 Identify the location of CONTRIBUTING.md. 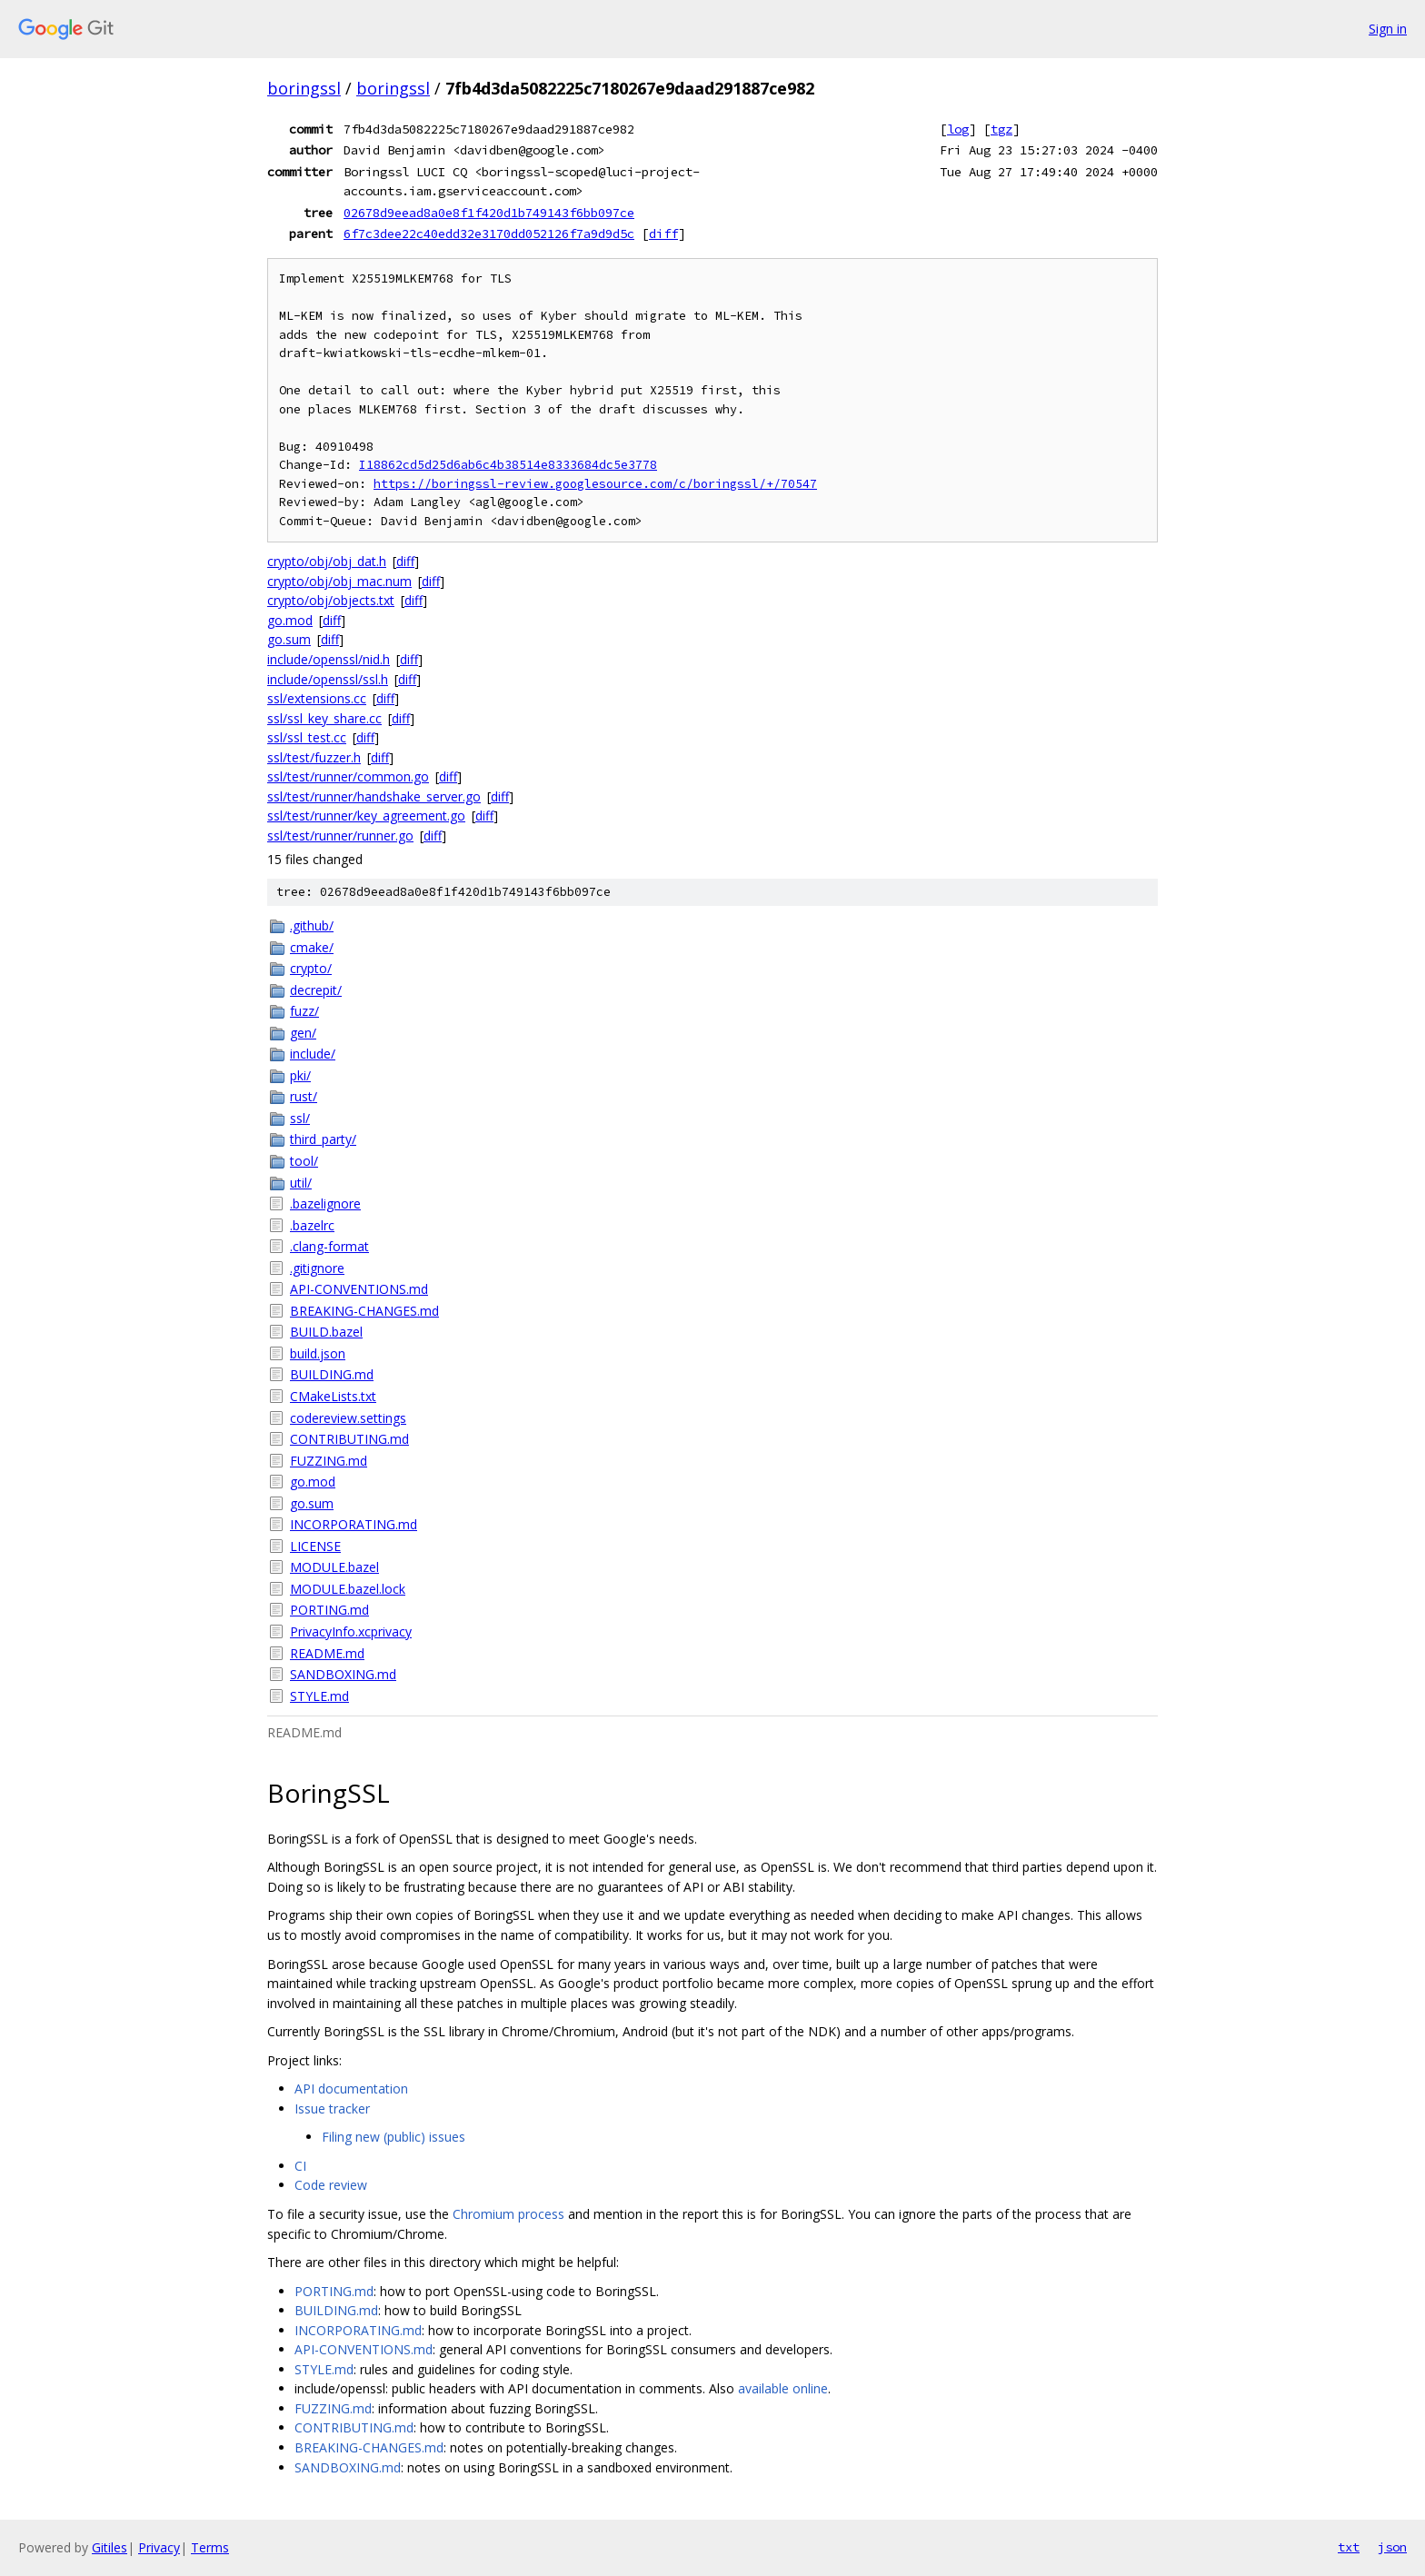
(349, 1438).